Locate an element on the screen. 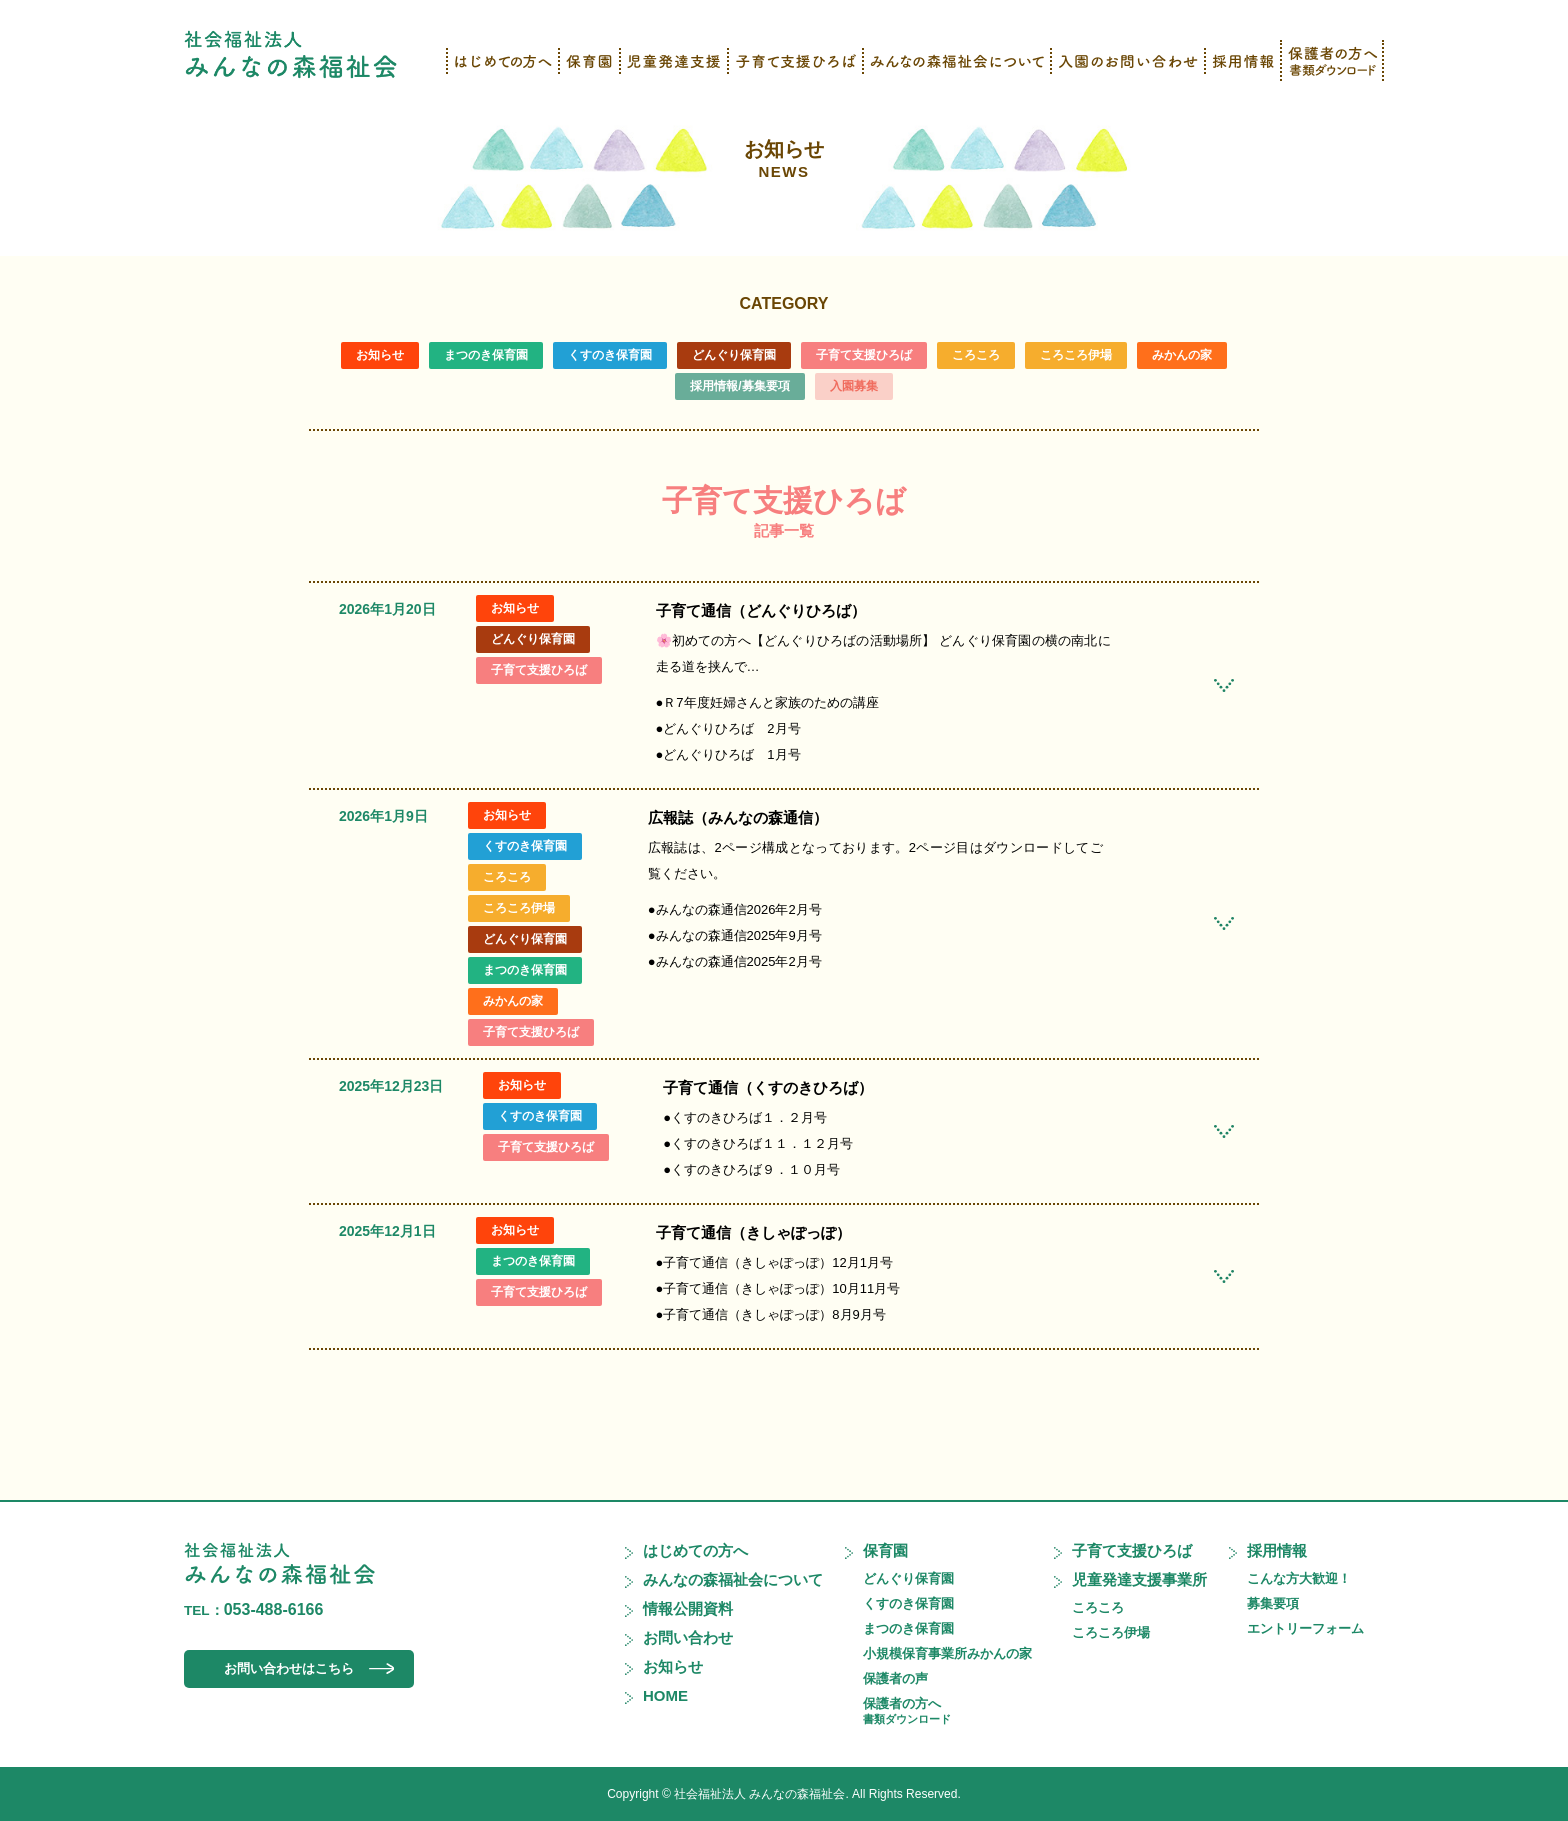  こんな方大歓迎！ is located at coordinates (1299, 1578).